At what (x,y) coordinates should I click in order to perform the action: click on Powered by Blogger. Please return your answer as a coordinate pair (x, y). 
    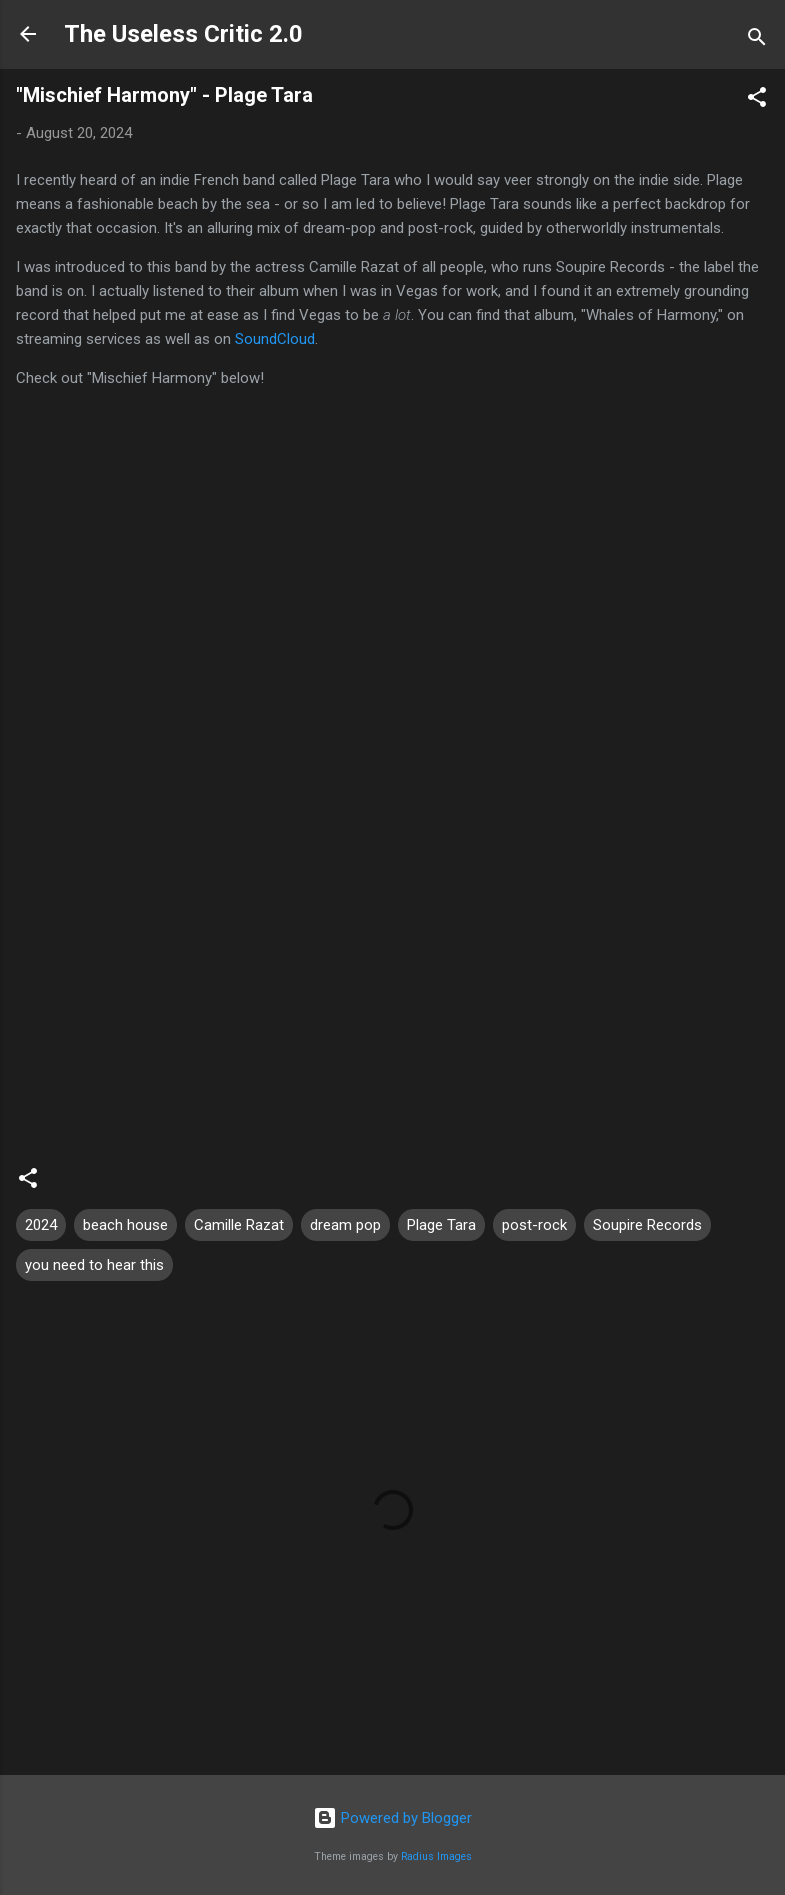
    Looking at the image, I should click on (392, 1818).